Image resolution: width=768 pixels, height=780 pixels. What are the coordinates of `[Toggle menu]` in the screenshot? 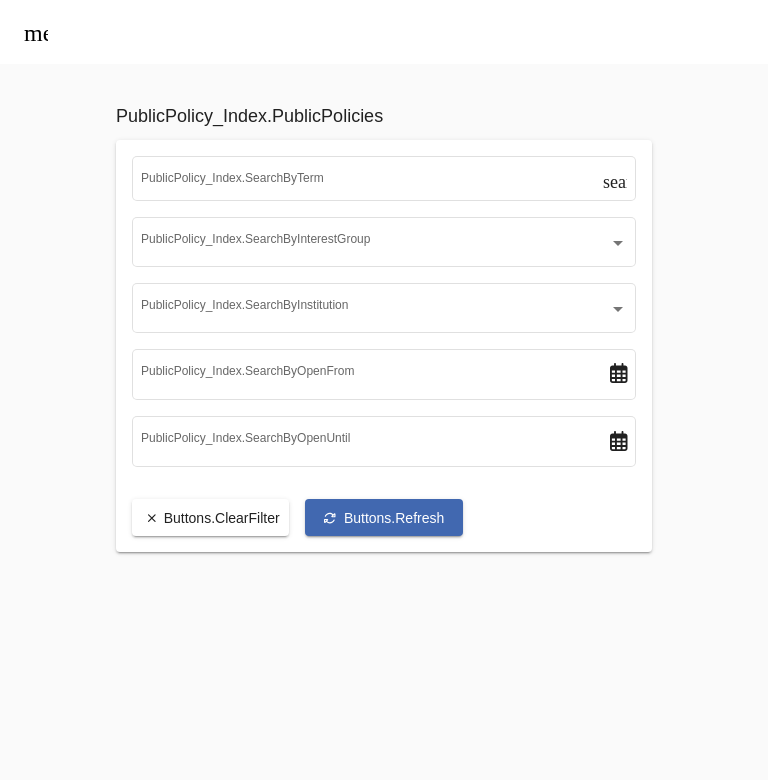 It's located at (36, 32).